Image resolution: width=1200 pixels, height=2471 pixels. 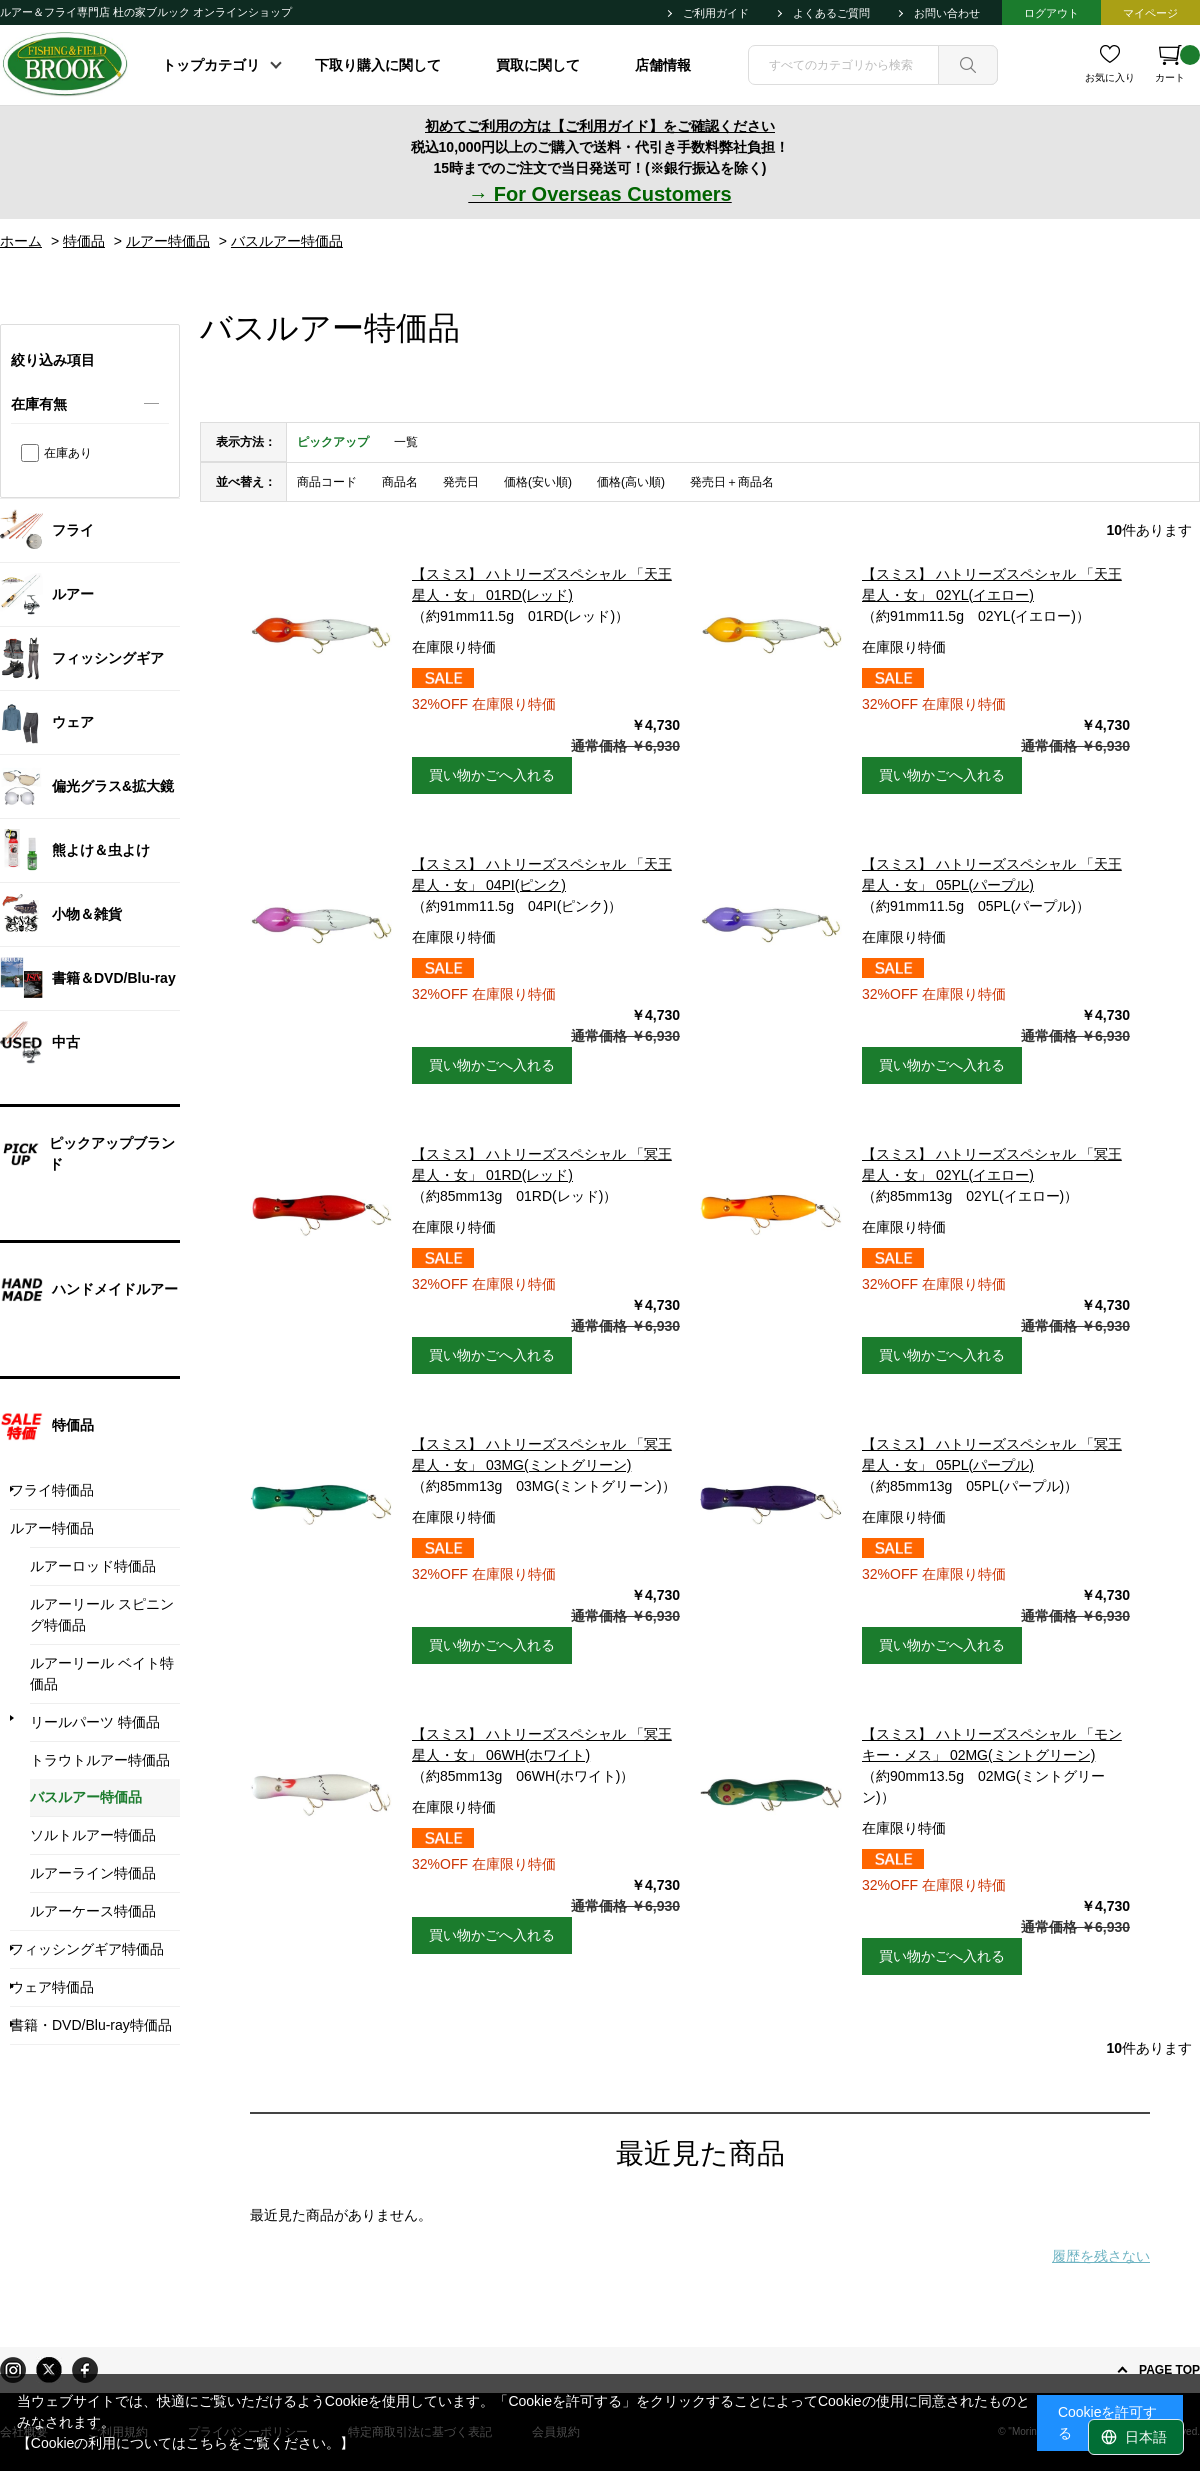 I want to click on 商品コード, so click(x=327, y=482).